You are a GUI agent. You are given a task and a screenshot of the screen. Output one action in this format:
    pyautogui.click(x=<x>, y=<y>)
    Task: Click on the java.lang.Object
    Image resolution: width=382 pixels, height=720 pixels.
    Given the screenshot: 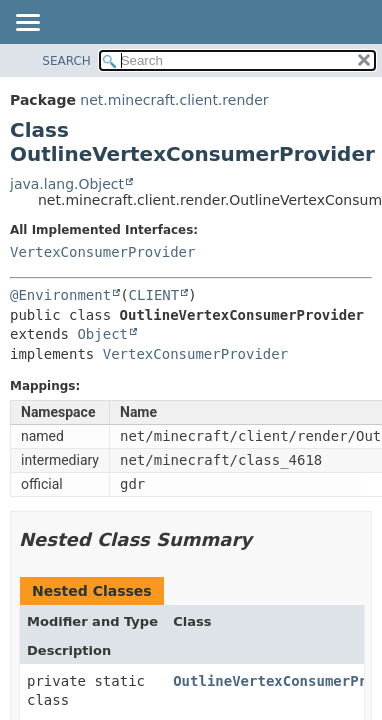 What is the action you would take?
    pyautogui.click(x=67, y=184)
    